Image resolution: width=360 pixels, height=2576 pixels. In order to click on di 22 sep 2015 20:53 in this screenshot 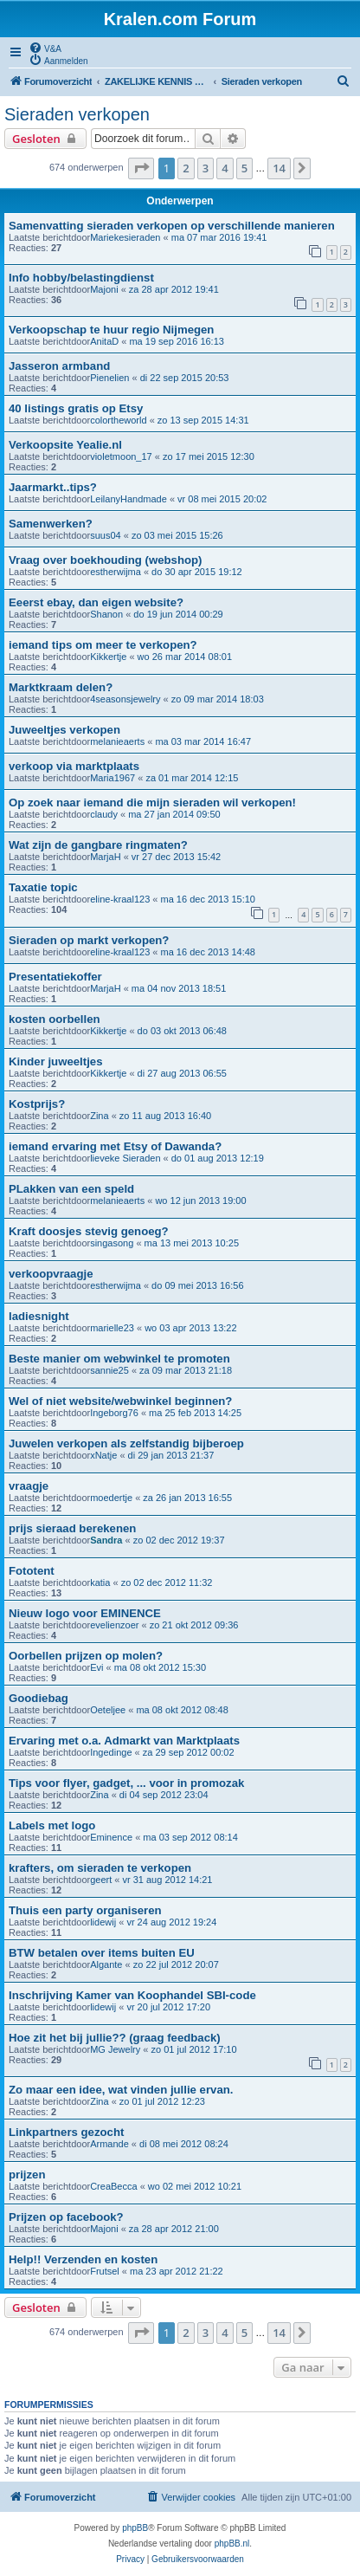, I will do `click(184, 377)`.